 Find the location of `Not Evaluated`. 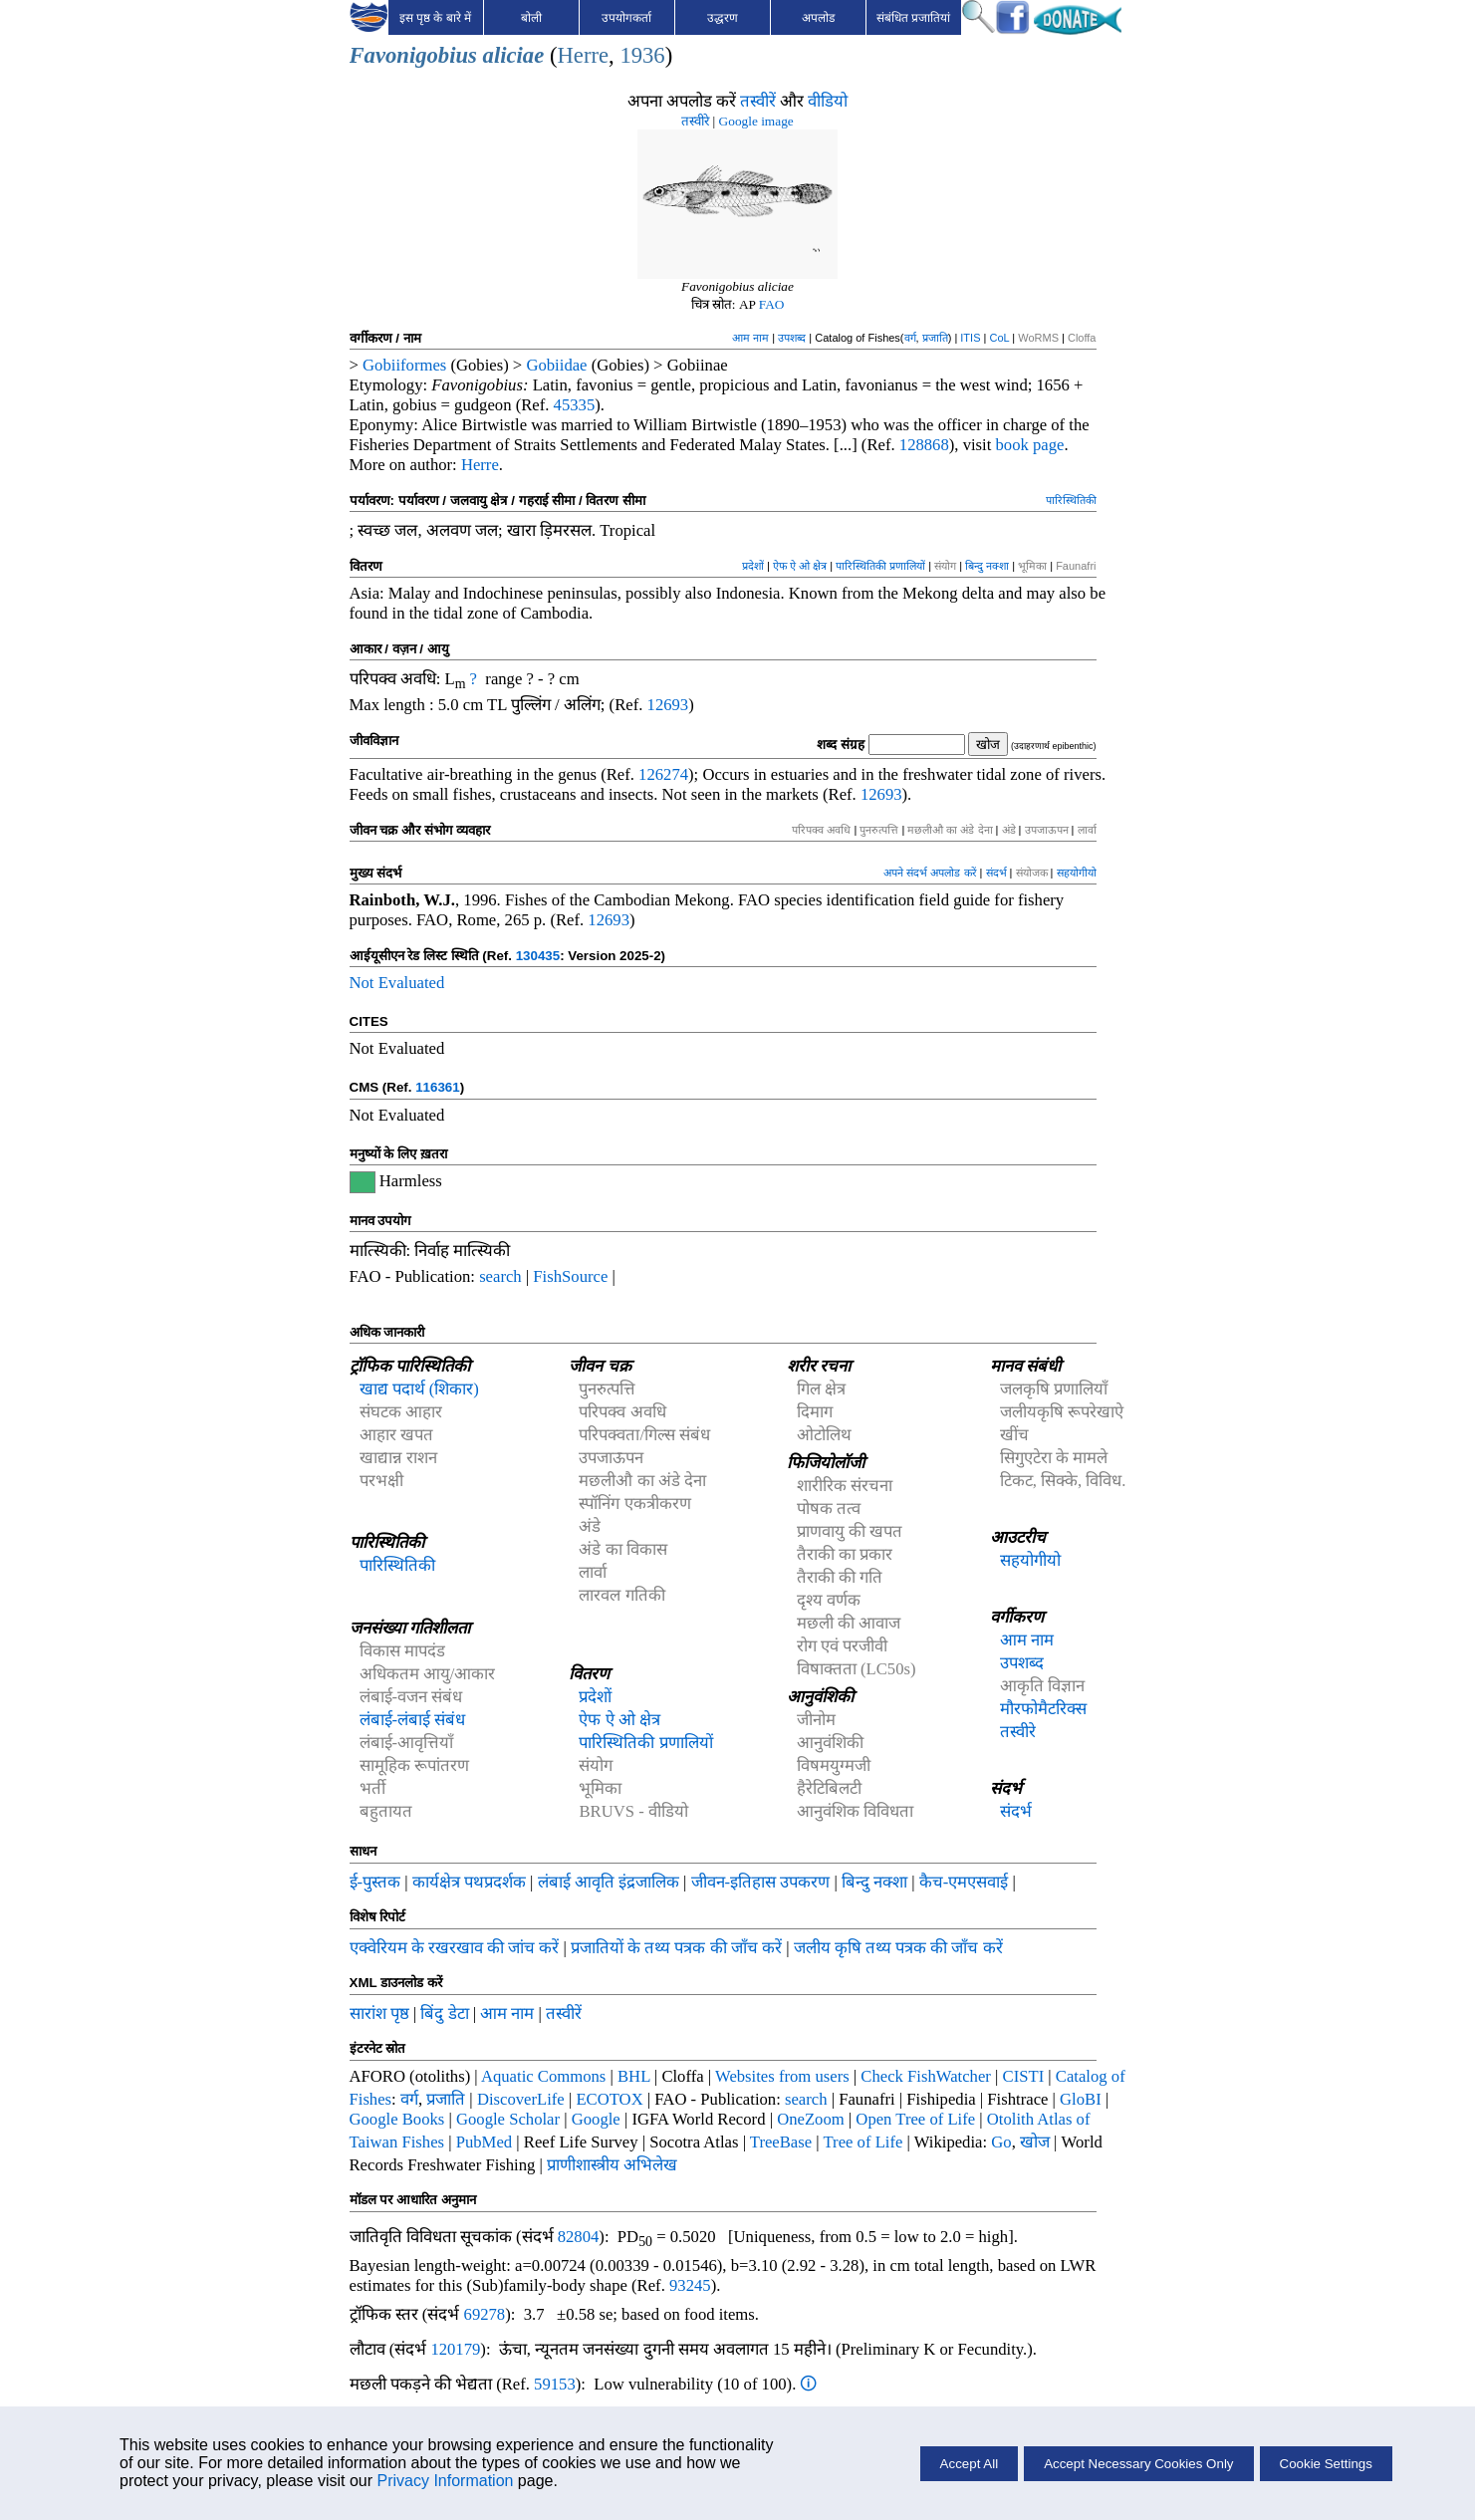

Not Evaluated is located at coordinates (397, 982).